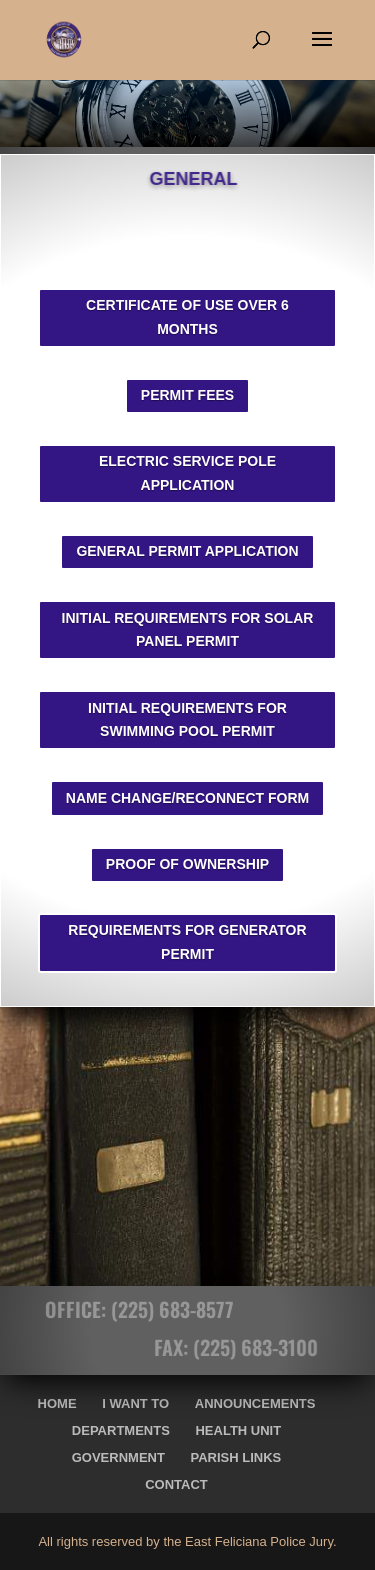  What do you see at coordinates (187, 551) in the screenshot?
I see `GENERAL PERMIT APPLICATION` at bounding box center [187, 551].